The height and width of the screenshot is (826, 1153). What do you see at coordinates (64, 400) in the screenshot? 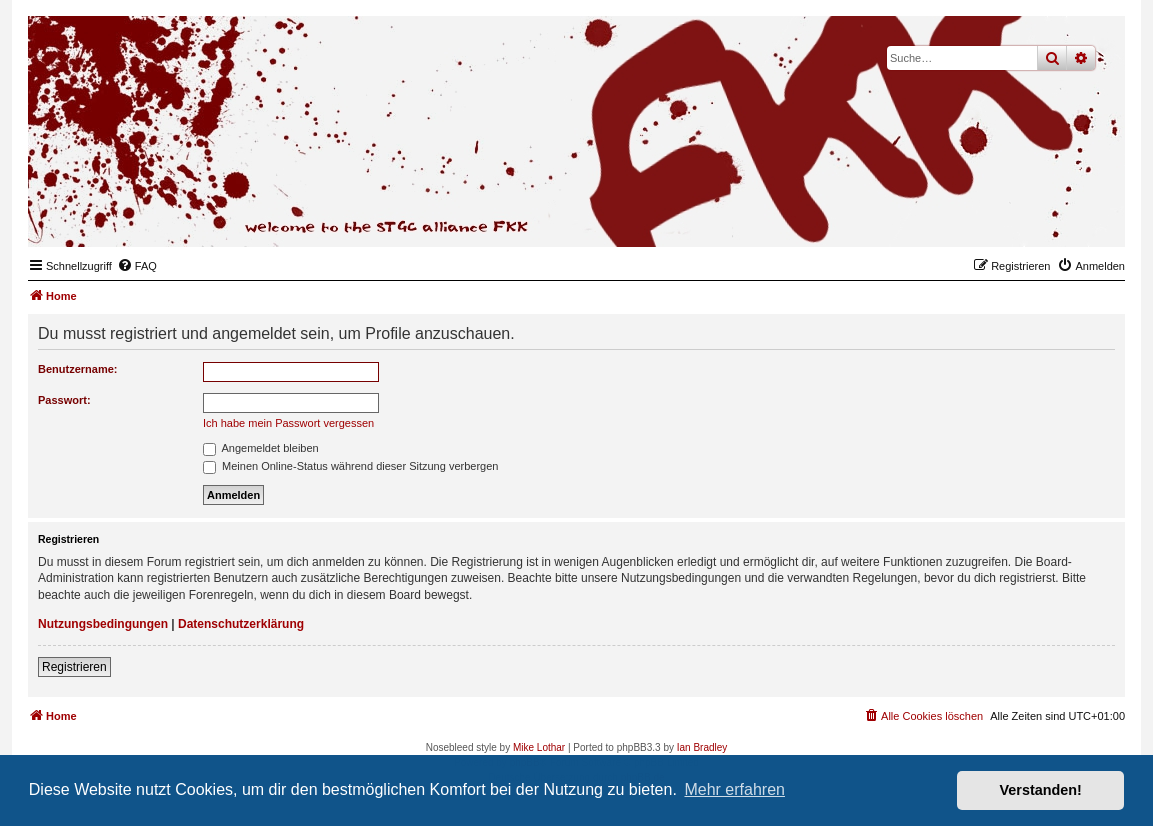
I see `Passwort:` at bounding box center [64, 400].